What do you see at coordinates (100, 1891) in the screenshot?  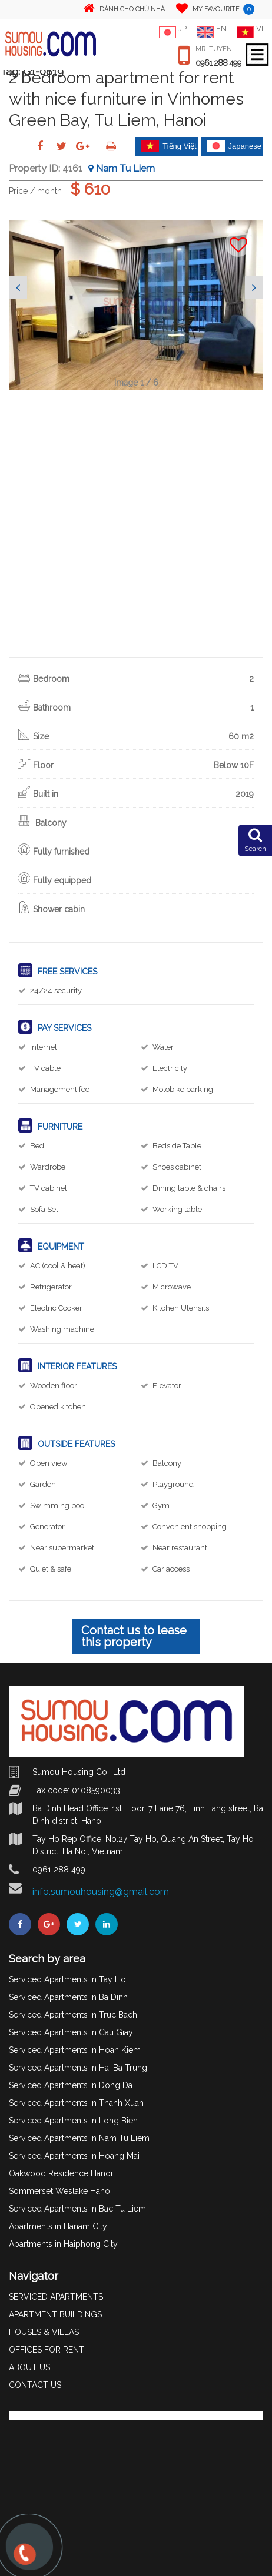 I see `info.sumouhousing@gmail.com` at bounding box center [100, 1891].